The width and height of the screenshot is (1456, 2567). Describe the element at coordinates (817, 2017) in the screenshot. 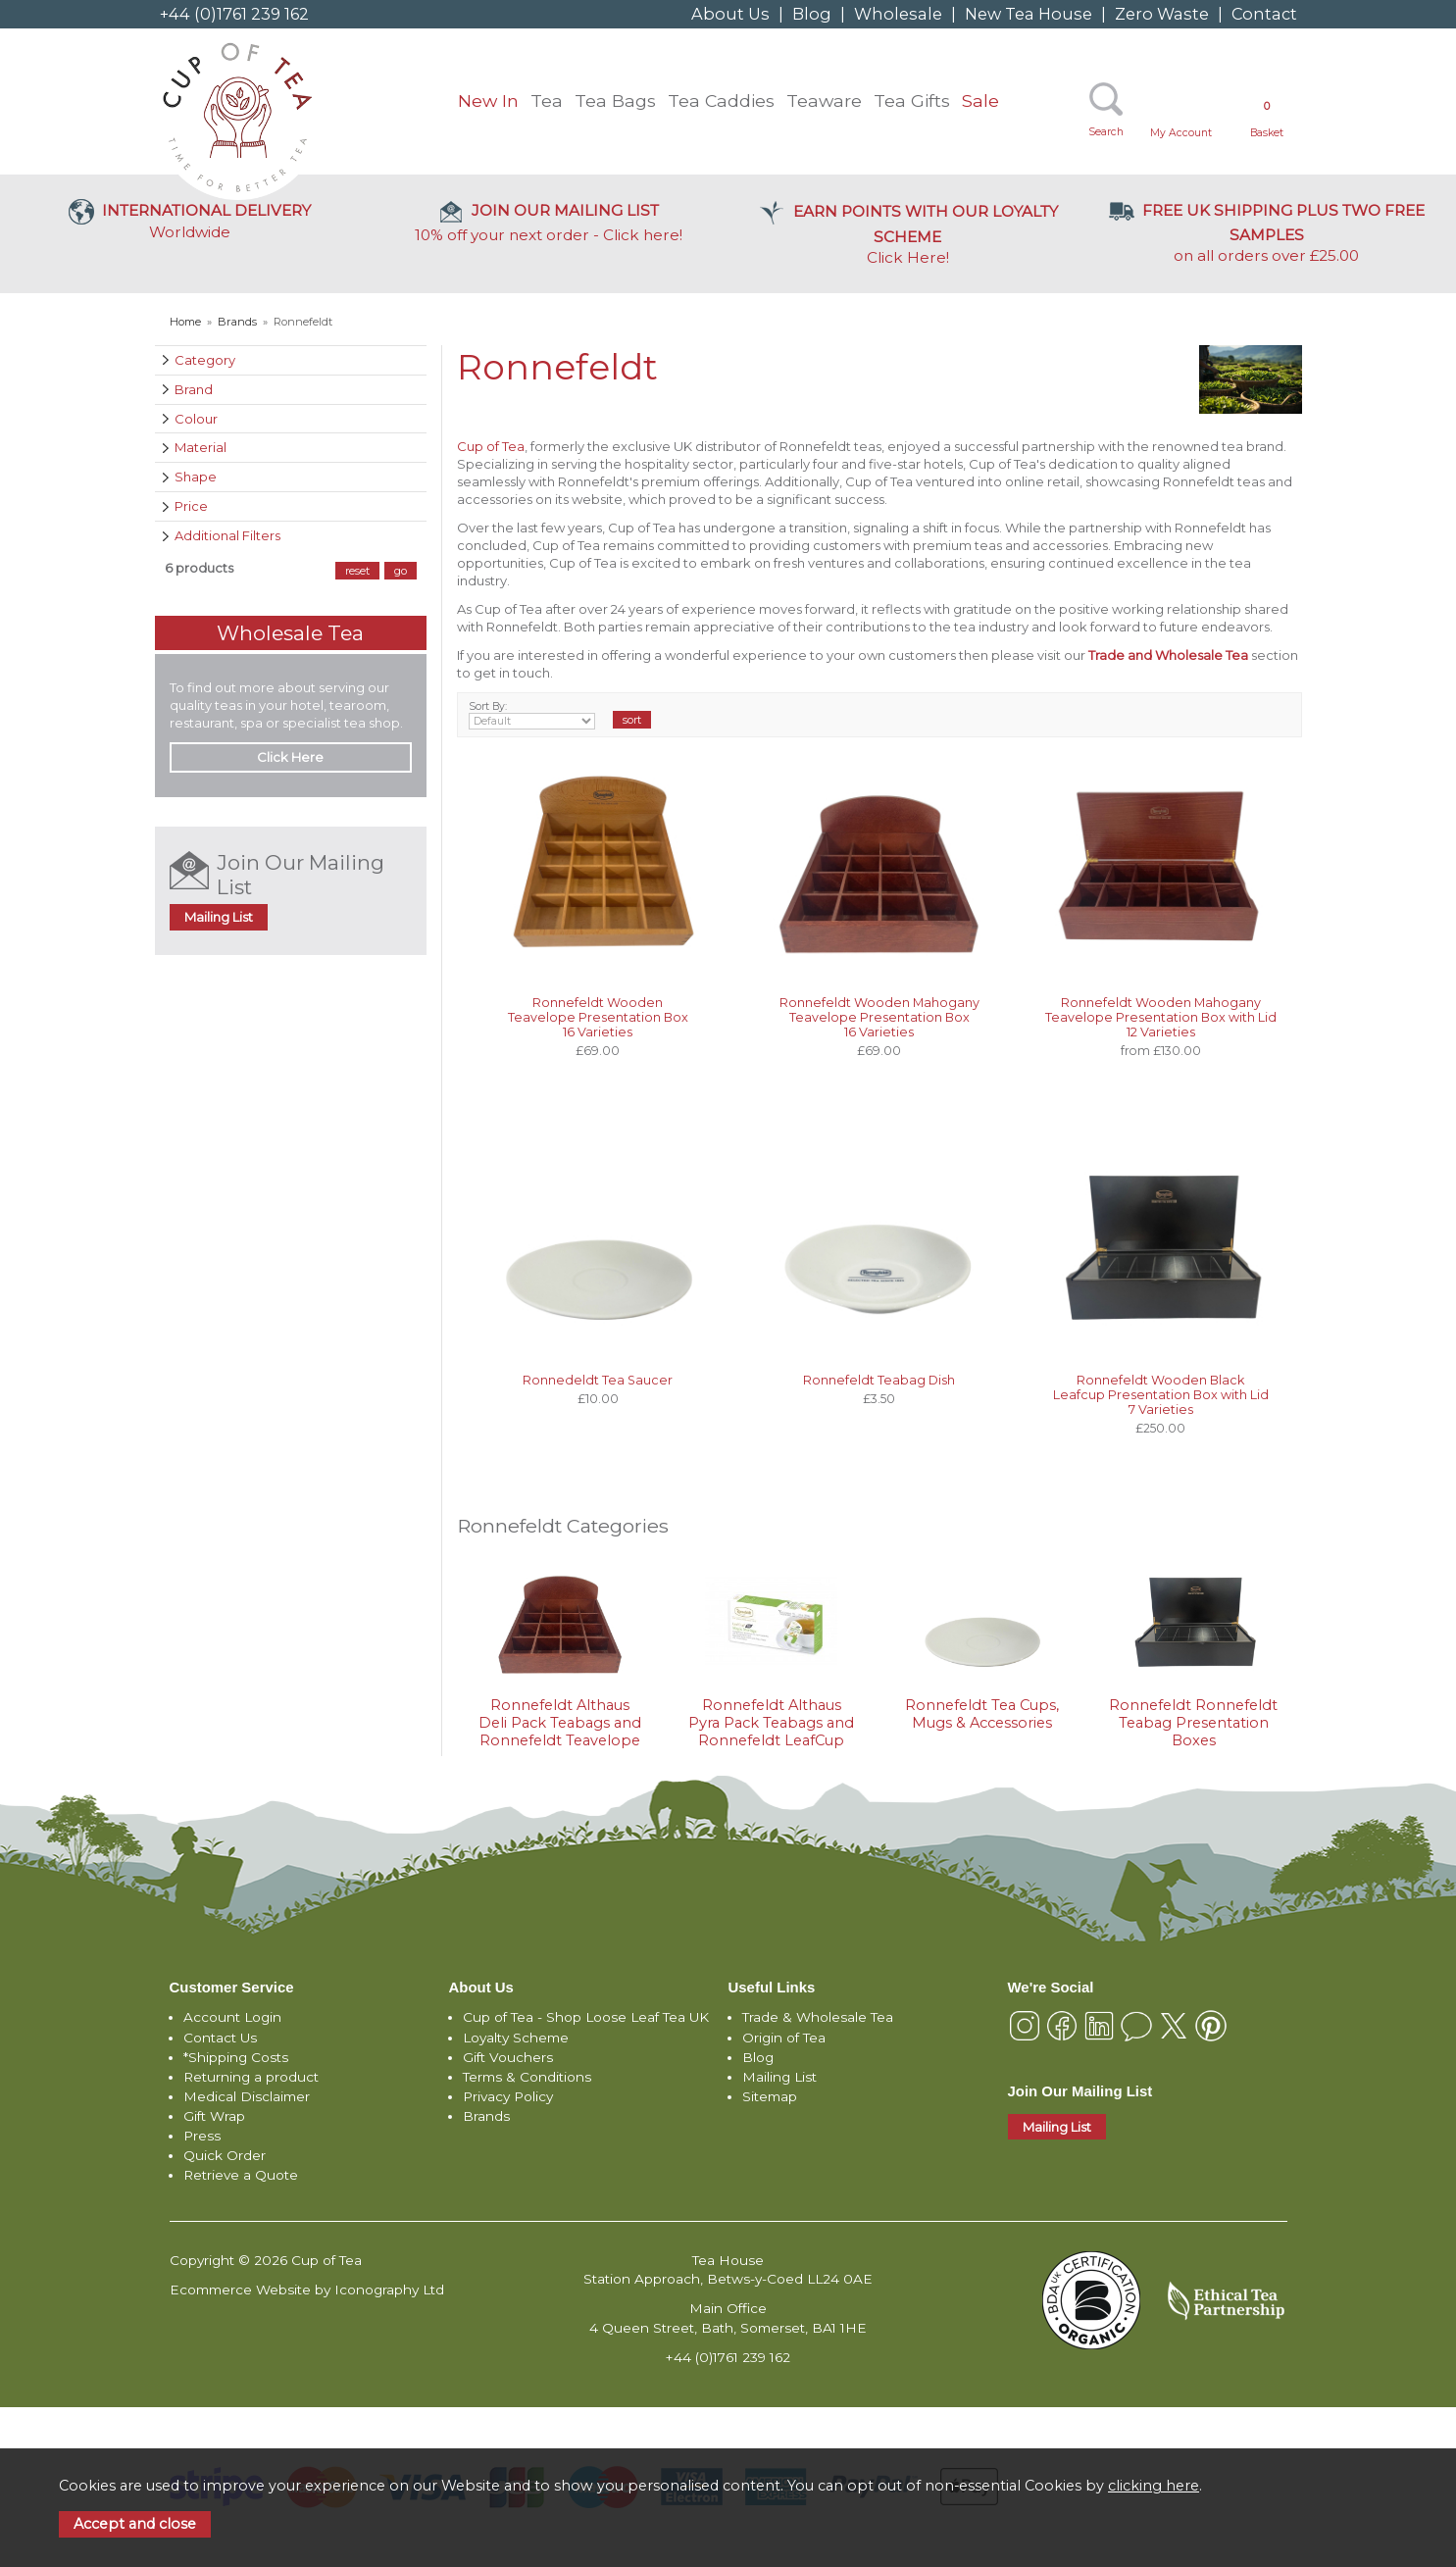

I see `Trade & Wholesale Tea` at that location.